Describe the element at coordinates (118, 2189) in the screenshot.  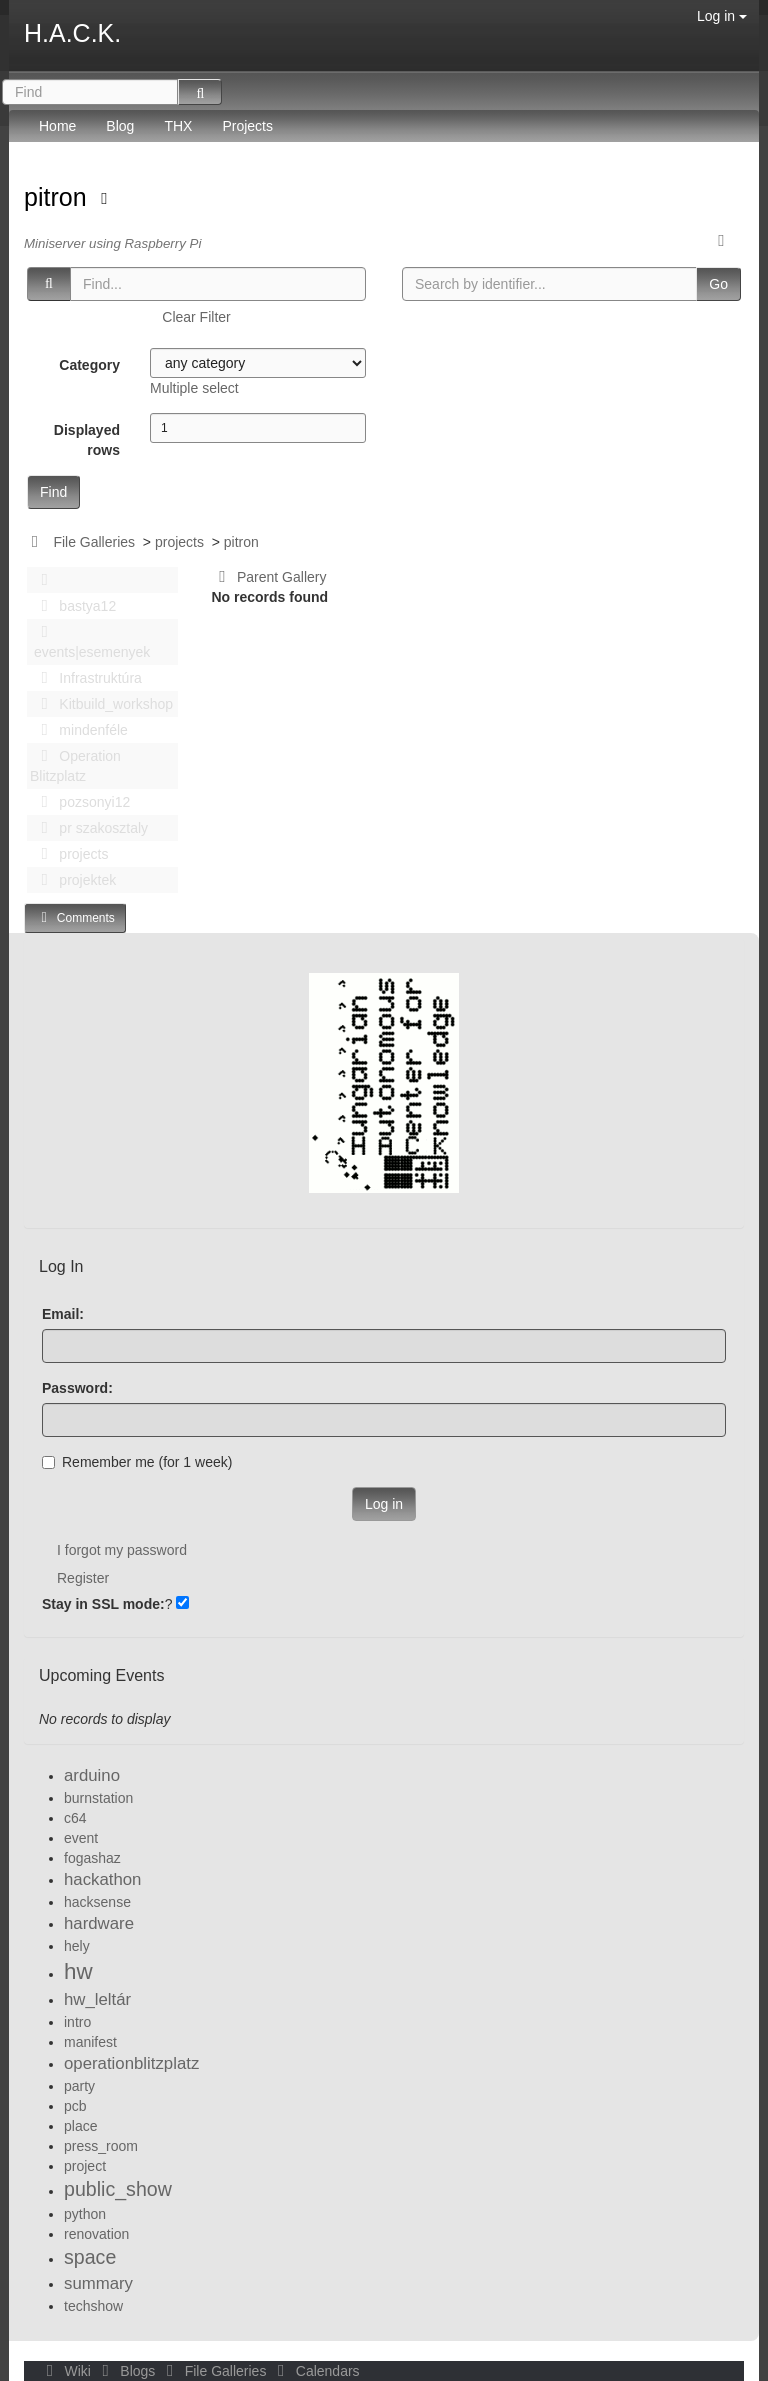
I see `public_show` at that location.